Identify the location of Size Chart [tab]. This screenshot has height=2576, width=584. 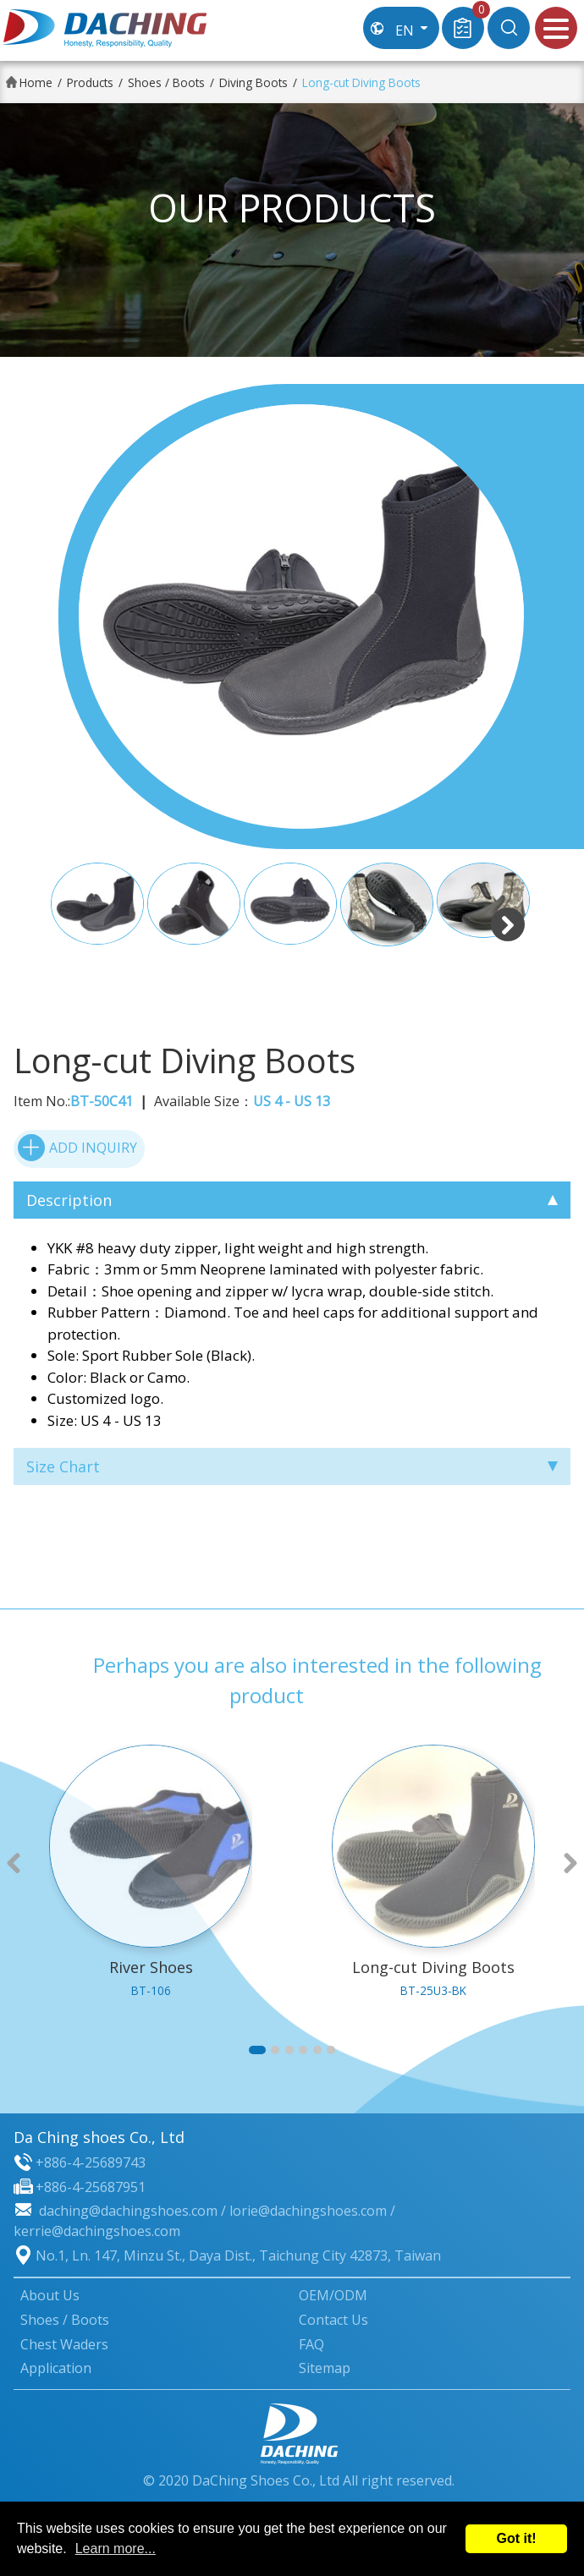
(292, 1466).